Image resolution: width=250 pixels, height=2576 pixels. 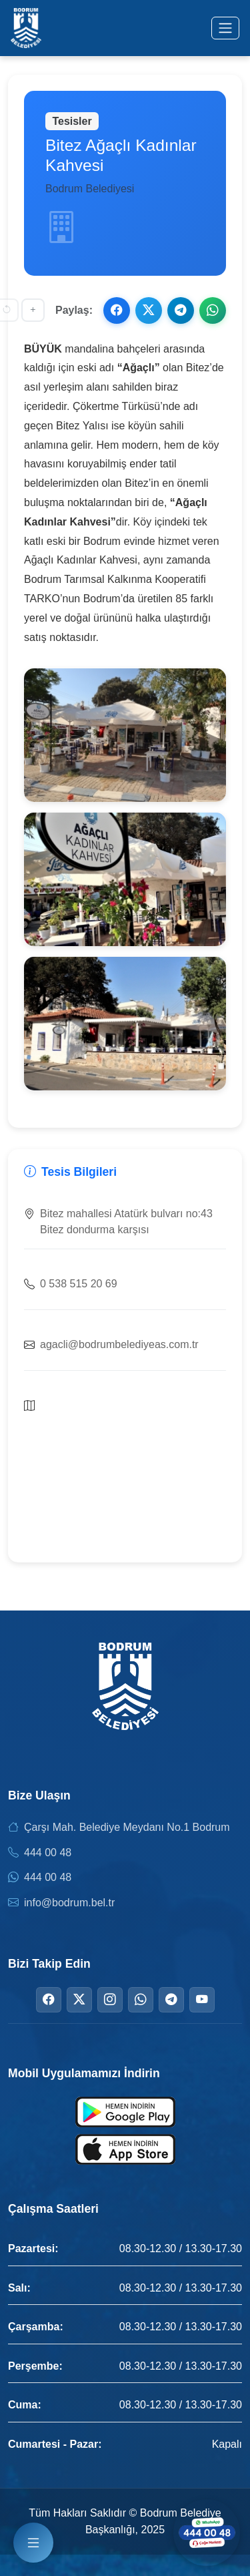 I want to click on [Menüyü aç/kapat], so click(x=225, y=28).